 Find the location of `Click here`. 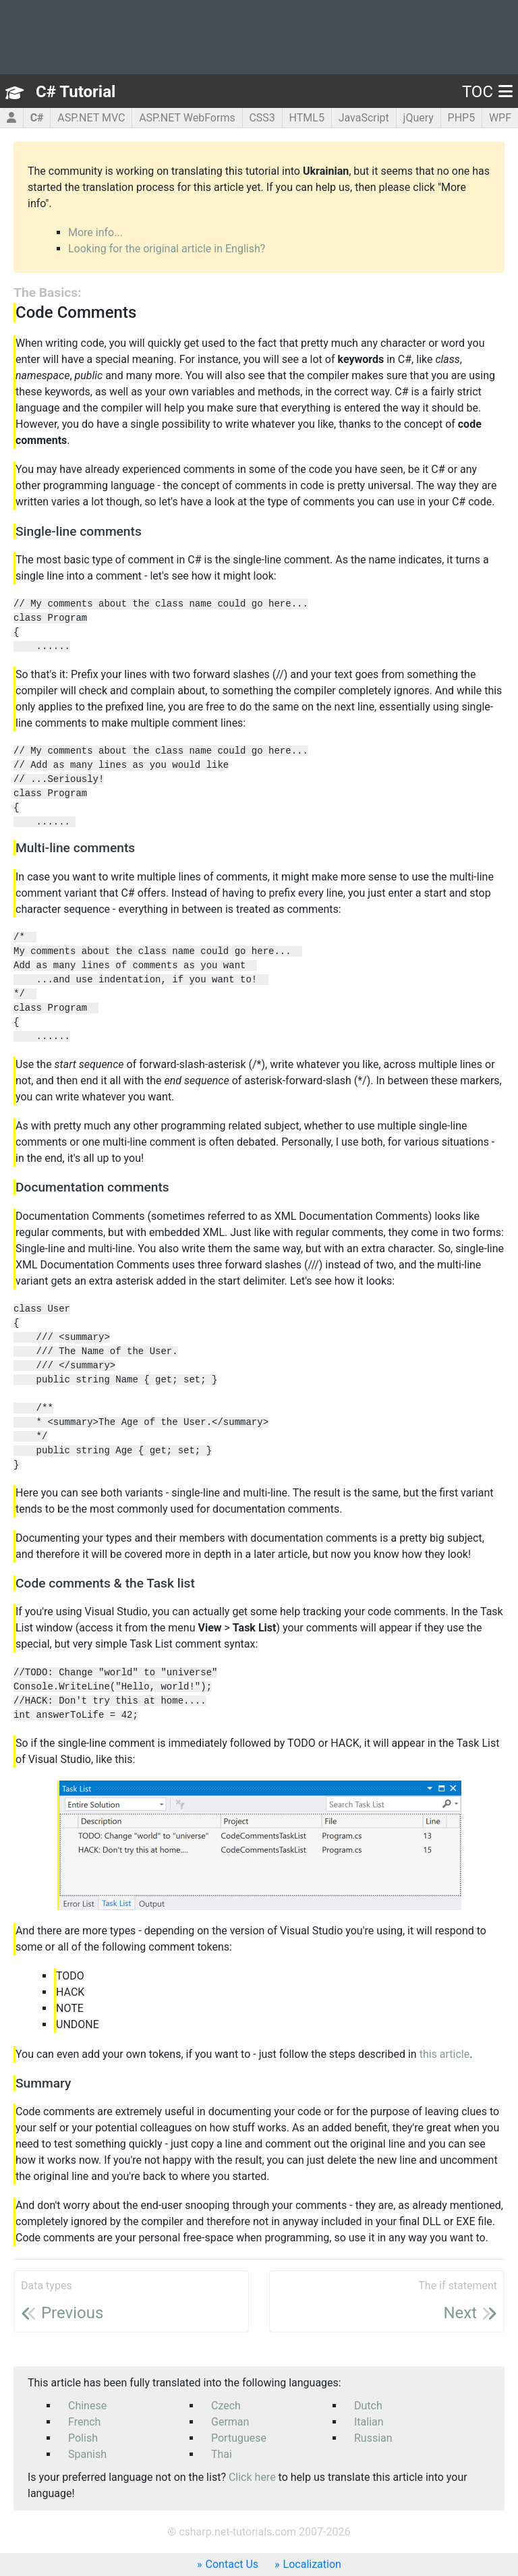

Click here is located at coordinates (252, 2477).